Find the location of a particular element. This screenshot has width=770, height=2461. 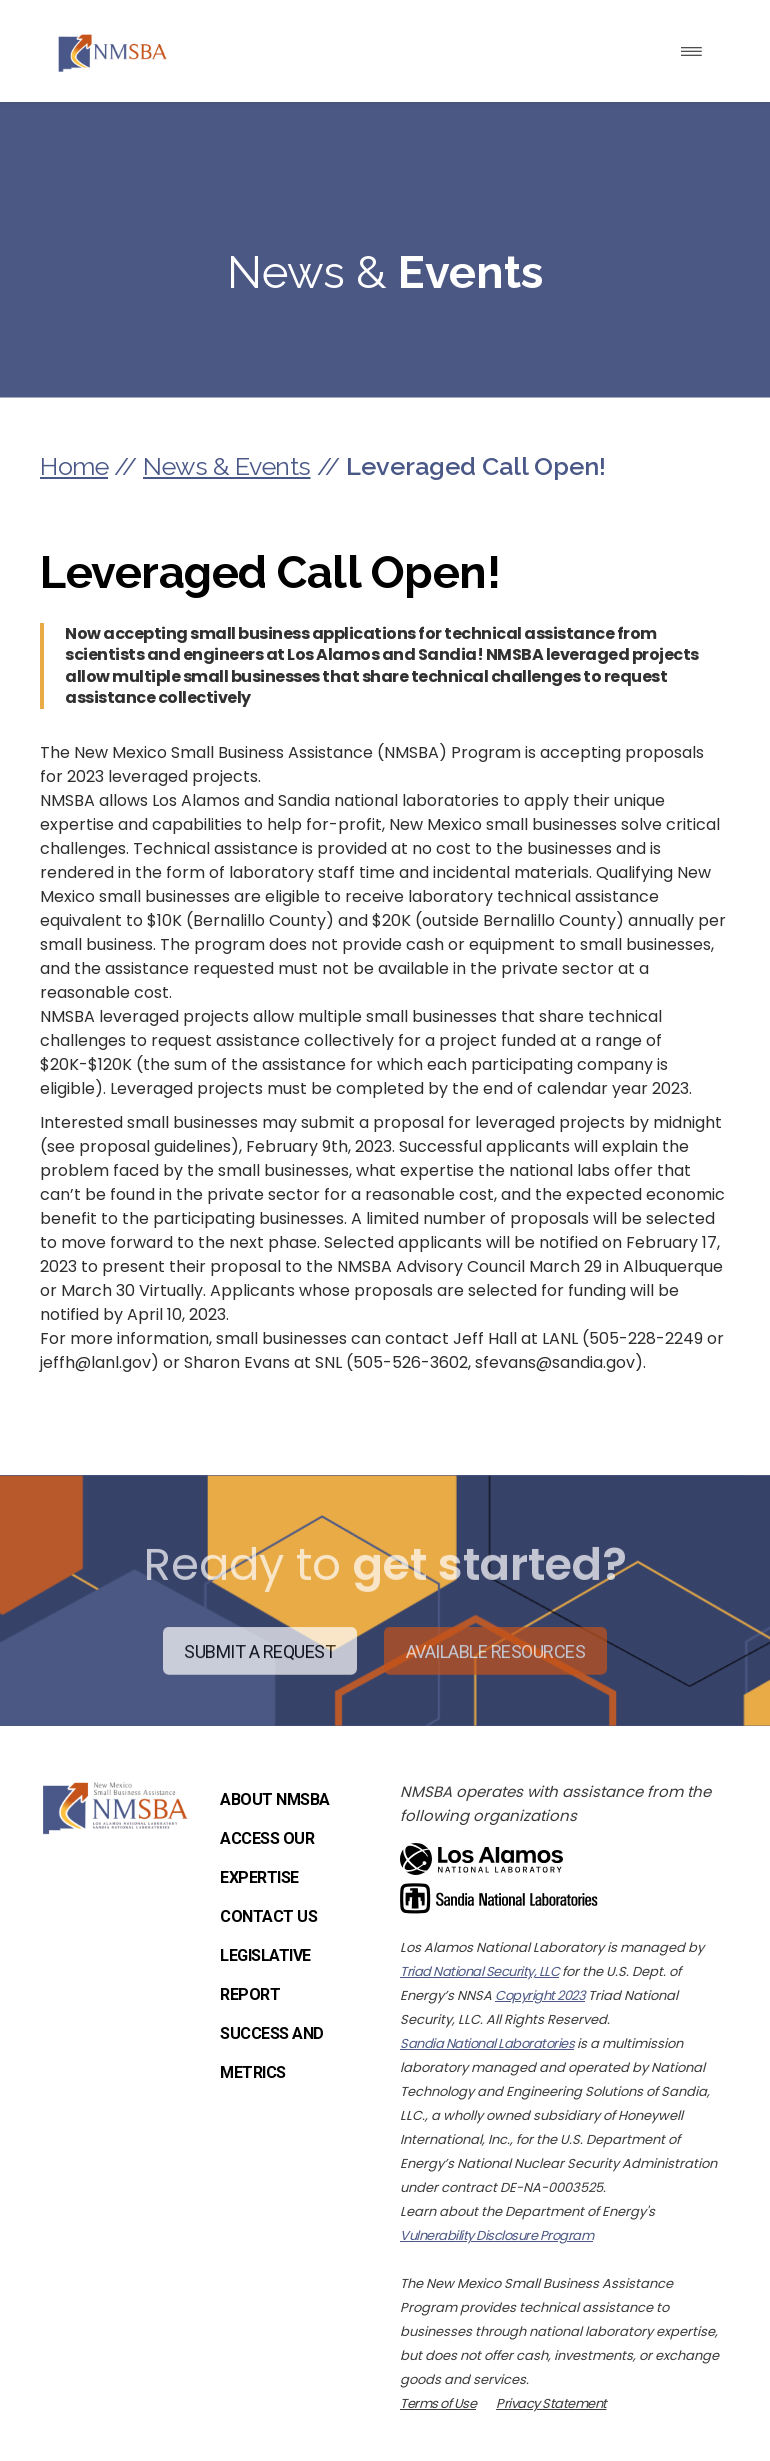

Sandia National Laboratories is located at coordinates (487, 2043).